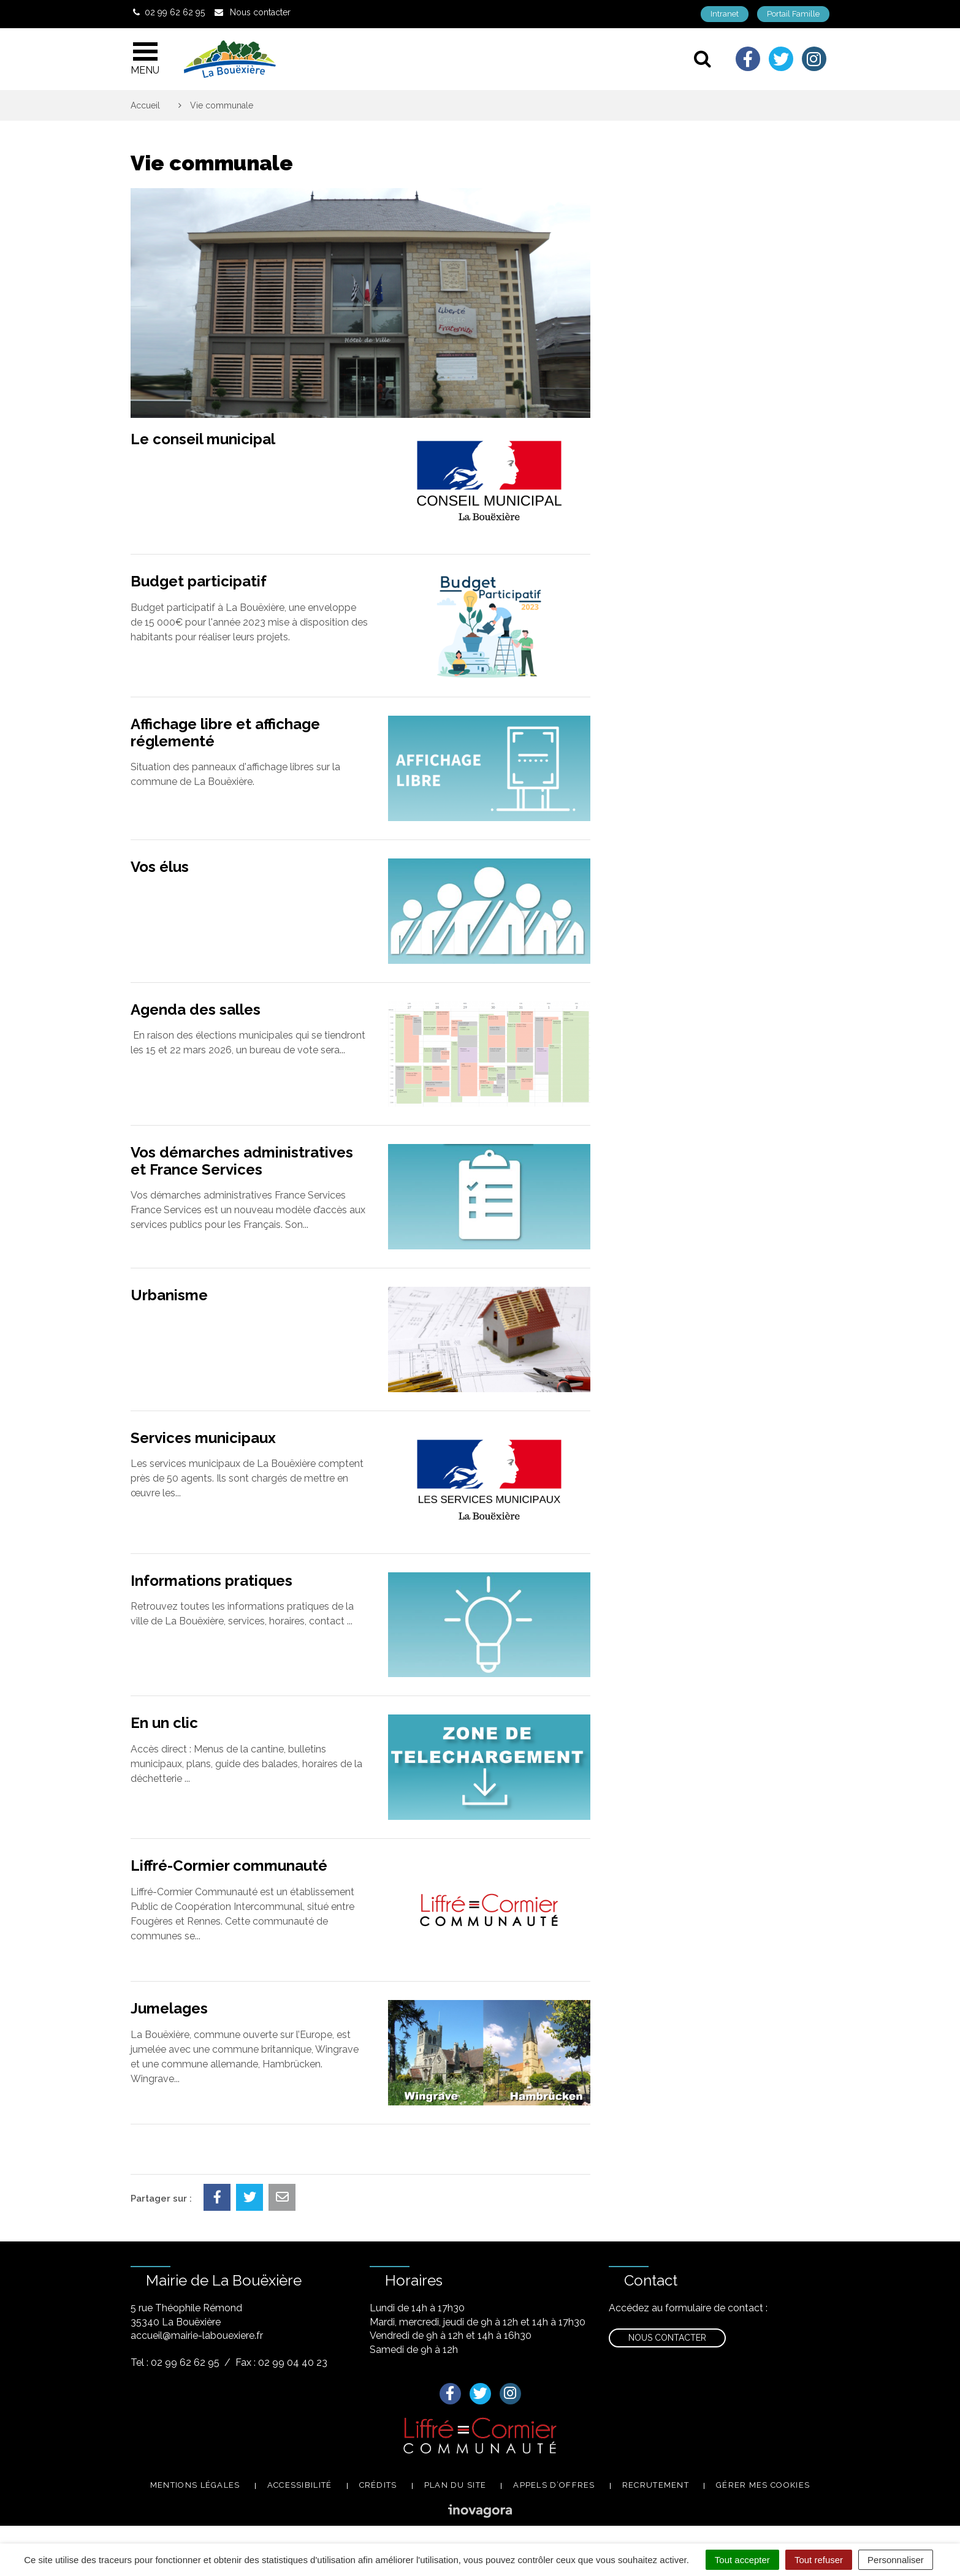 The image size is (960, 2576). I want to click on Nous contacter, so click(667, 2338).